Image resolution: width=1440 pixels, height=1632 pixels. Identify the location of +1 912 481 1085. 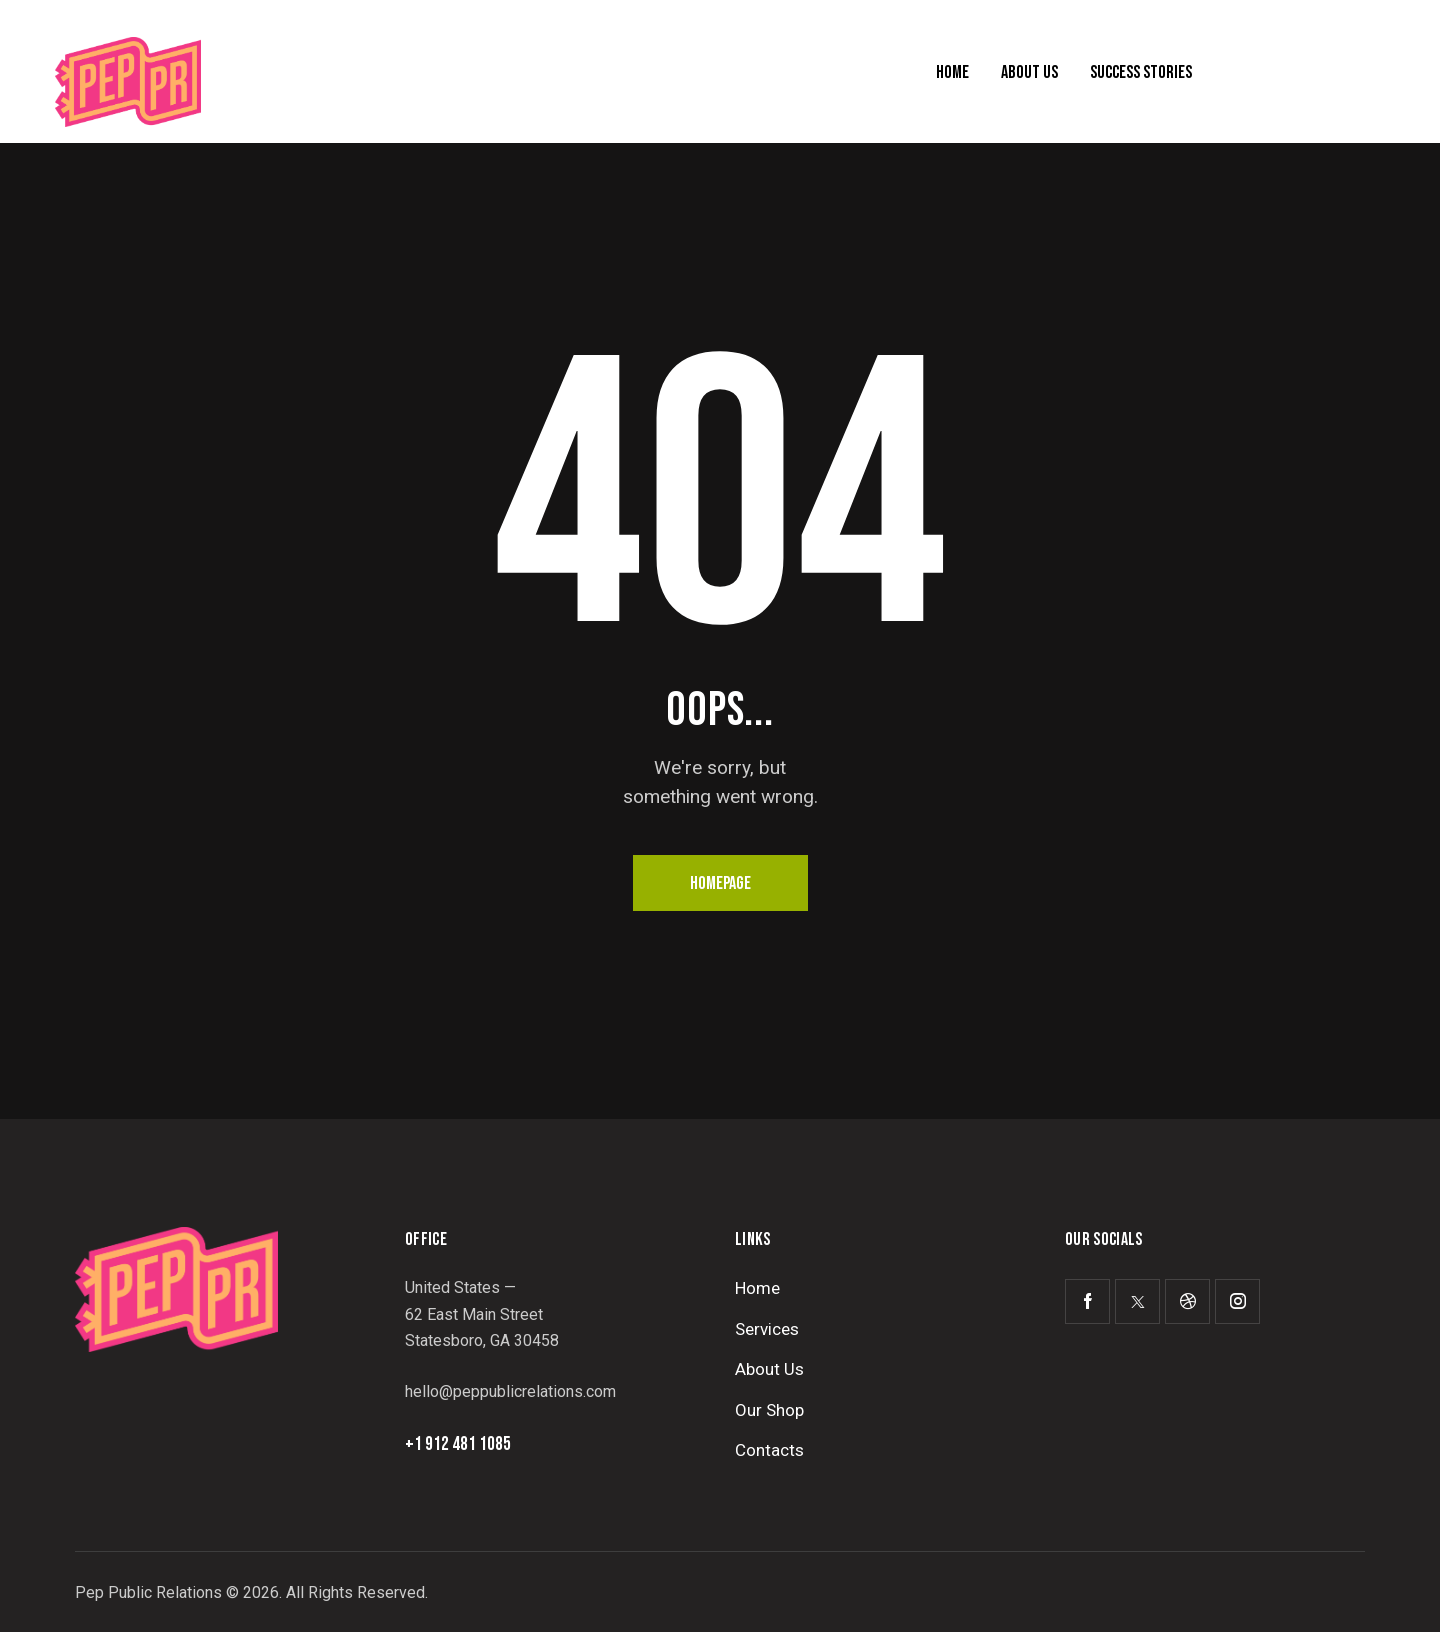
(458, 1444).